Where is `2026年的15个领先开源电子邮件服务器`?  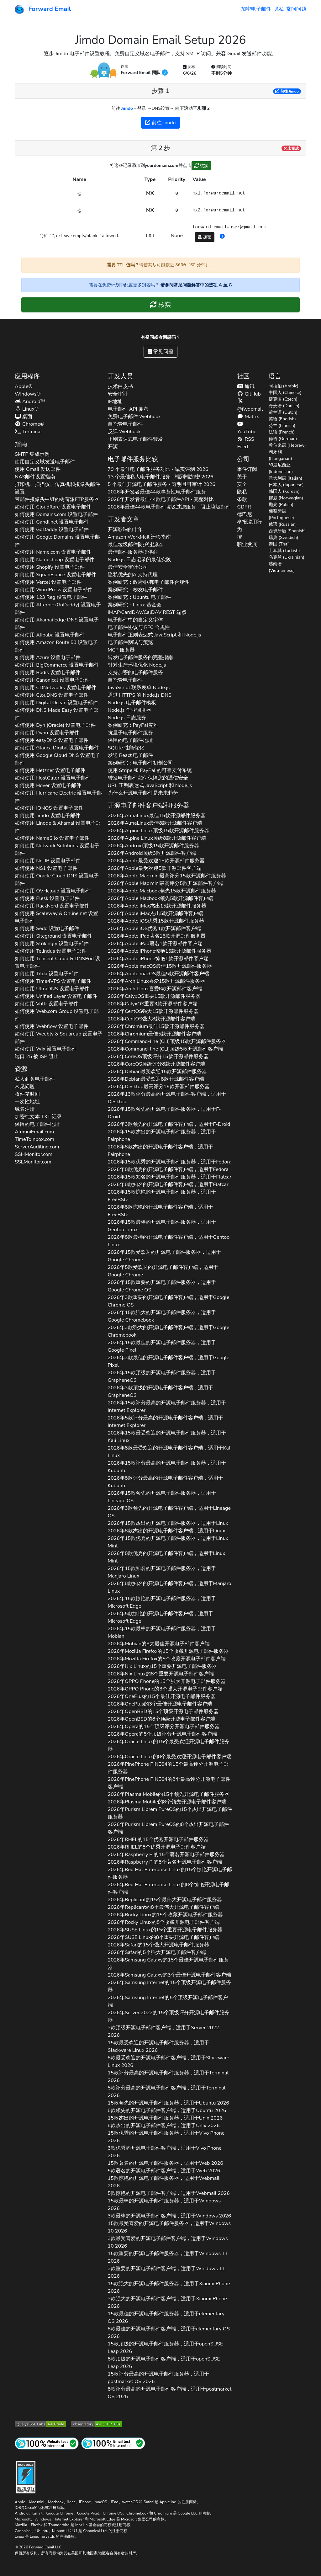
2026年的15个领先开源电子邮件服务器 is located at coordinates (168, 1794).